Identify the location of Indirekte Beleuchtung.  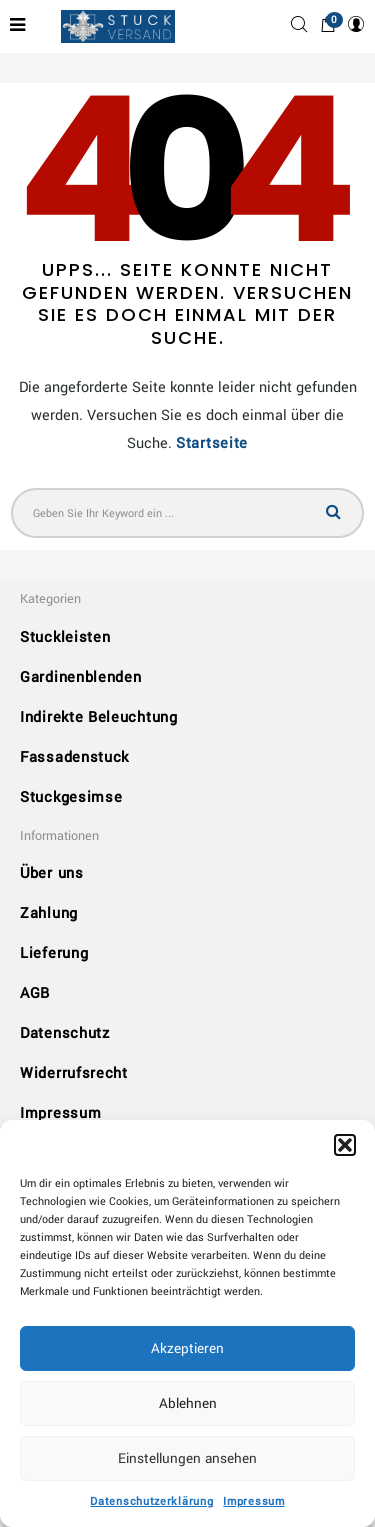
(99, 717).